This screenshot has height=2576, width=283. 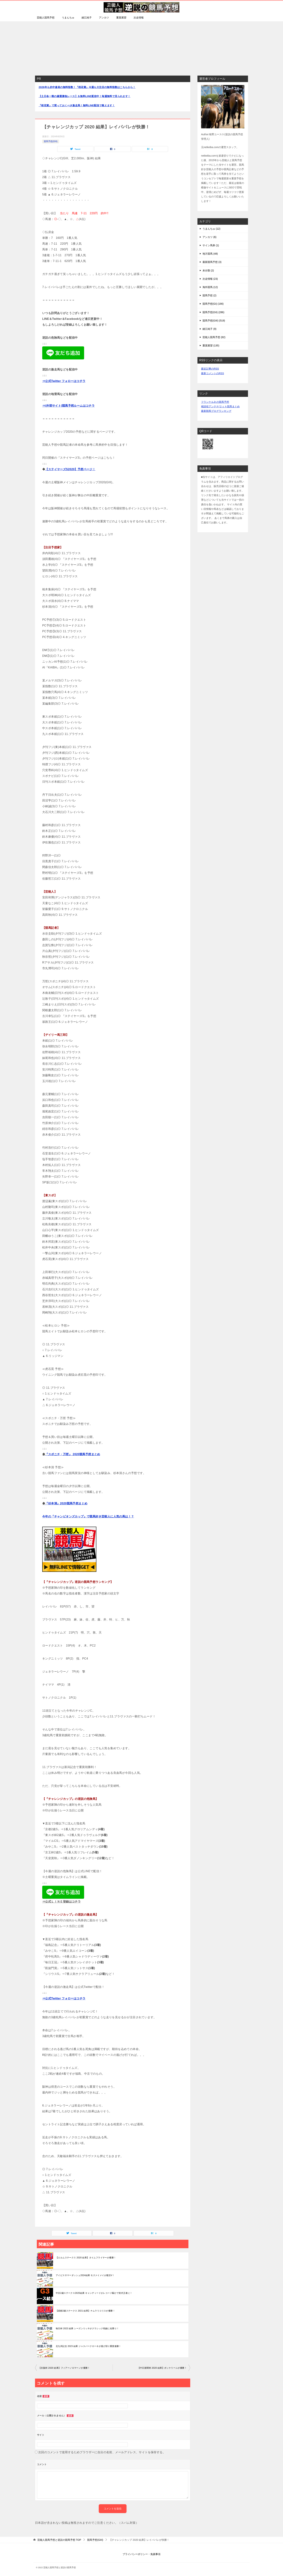 I want to click on アンカツ (6), so click(x=209, y=237).